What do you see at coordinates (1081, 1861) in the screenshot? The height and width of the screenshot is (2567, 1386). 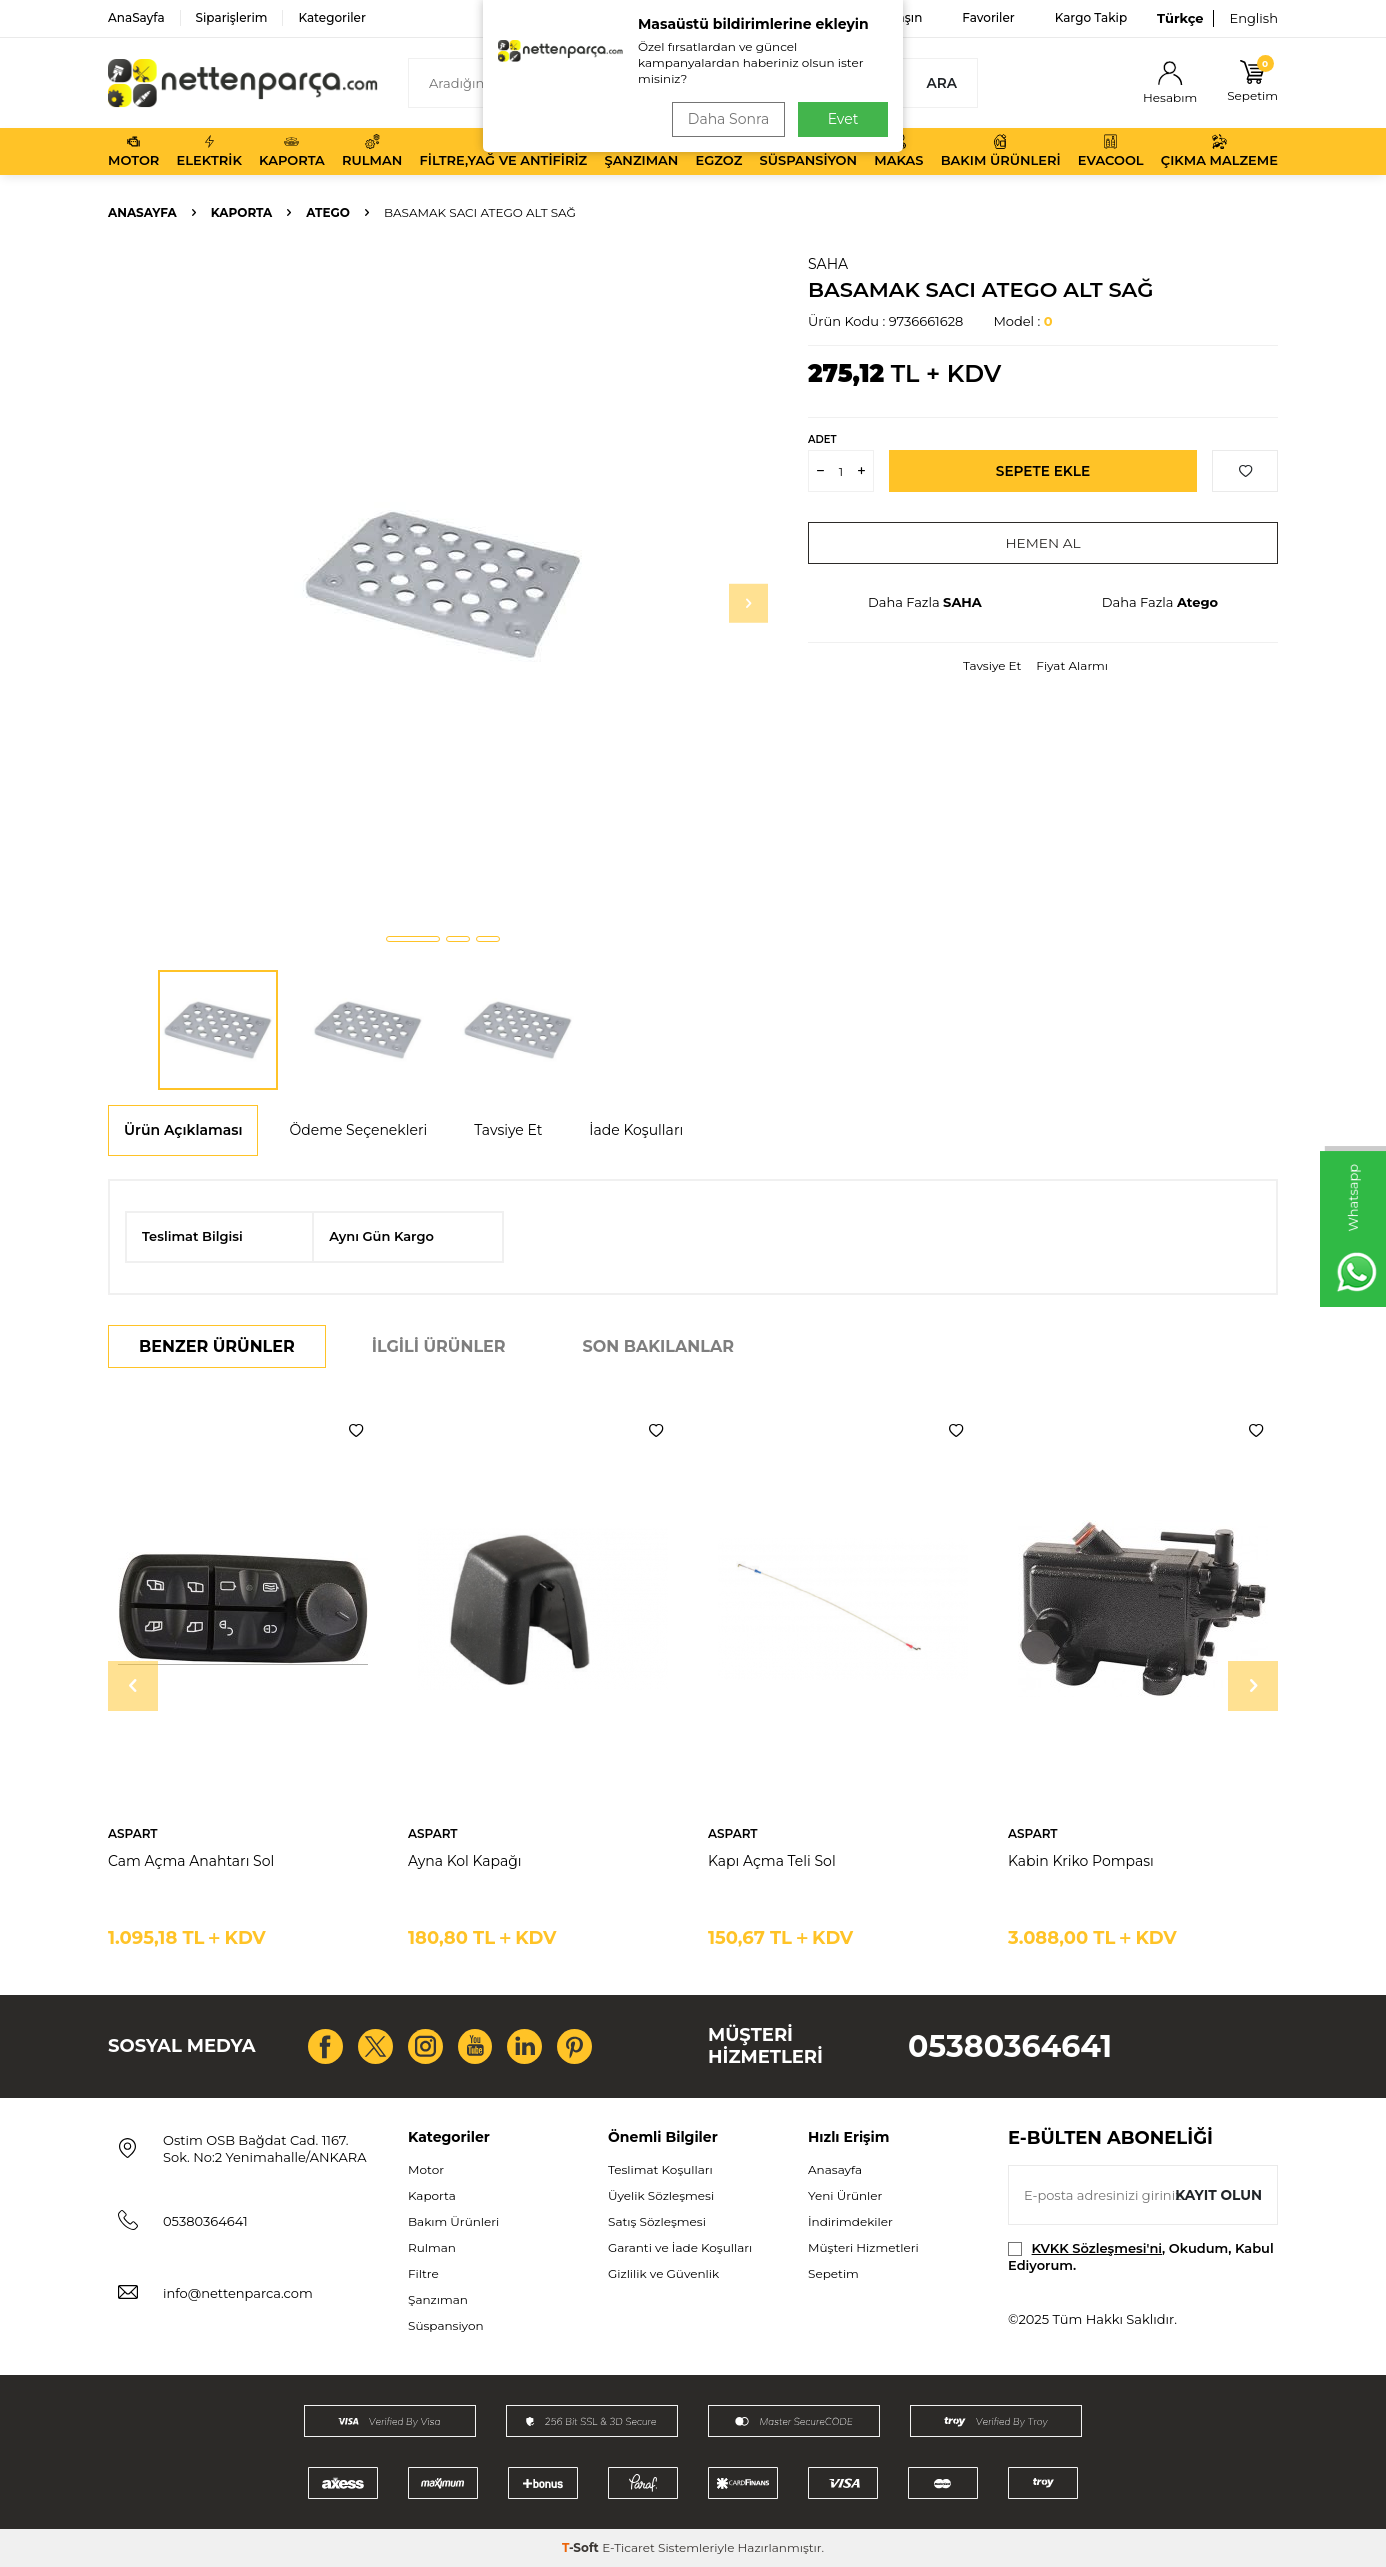 I see `Kabin Kriko Pompası` at bounding box center [1081, 1861].